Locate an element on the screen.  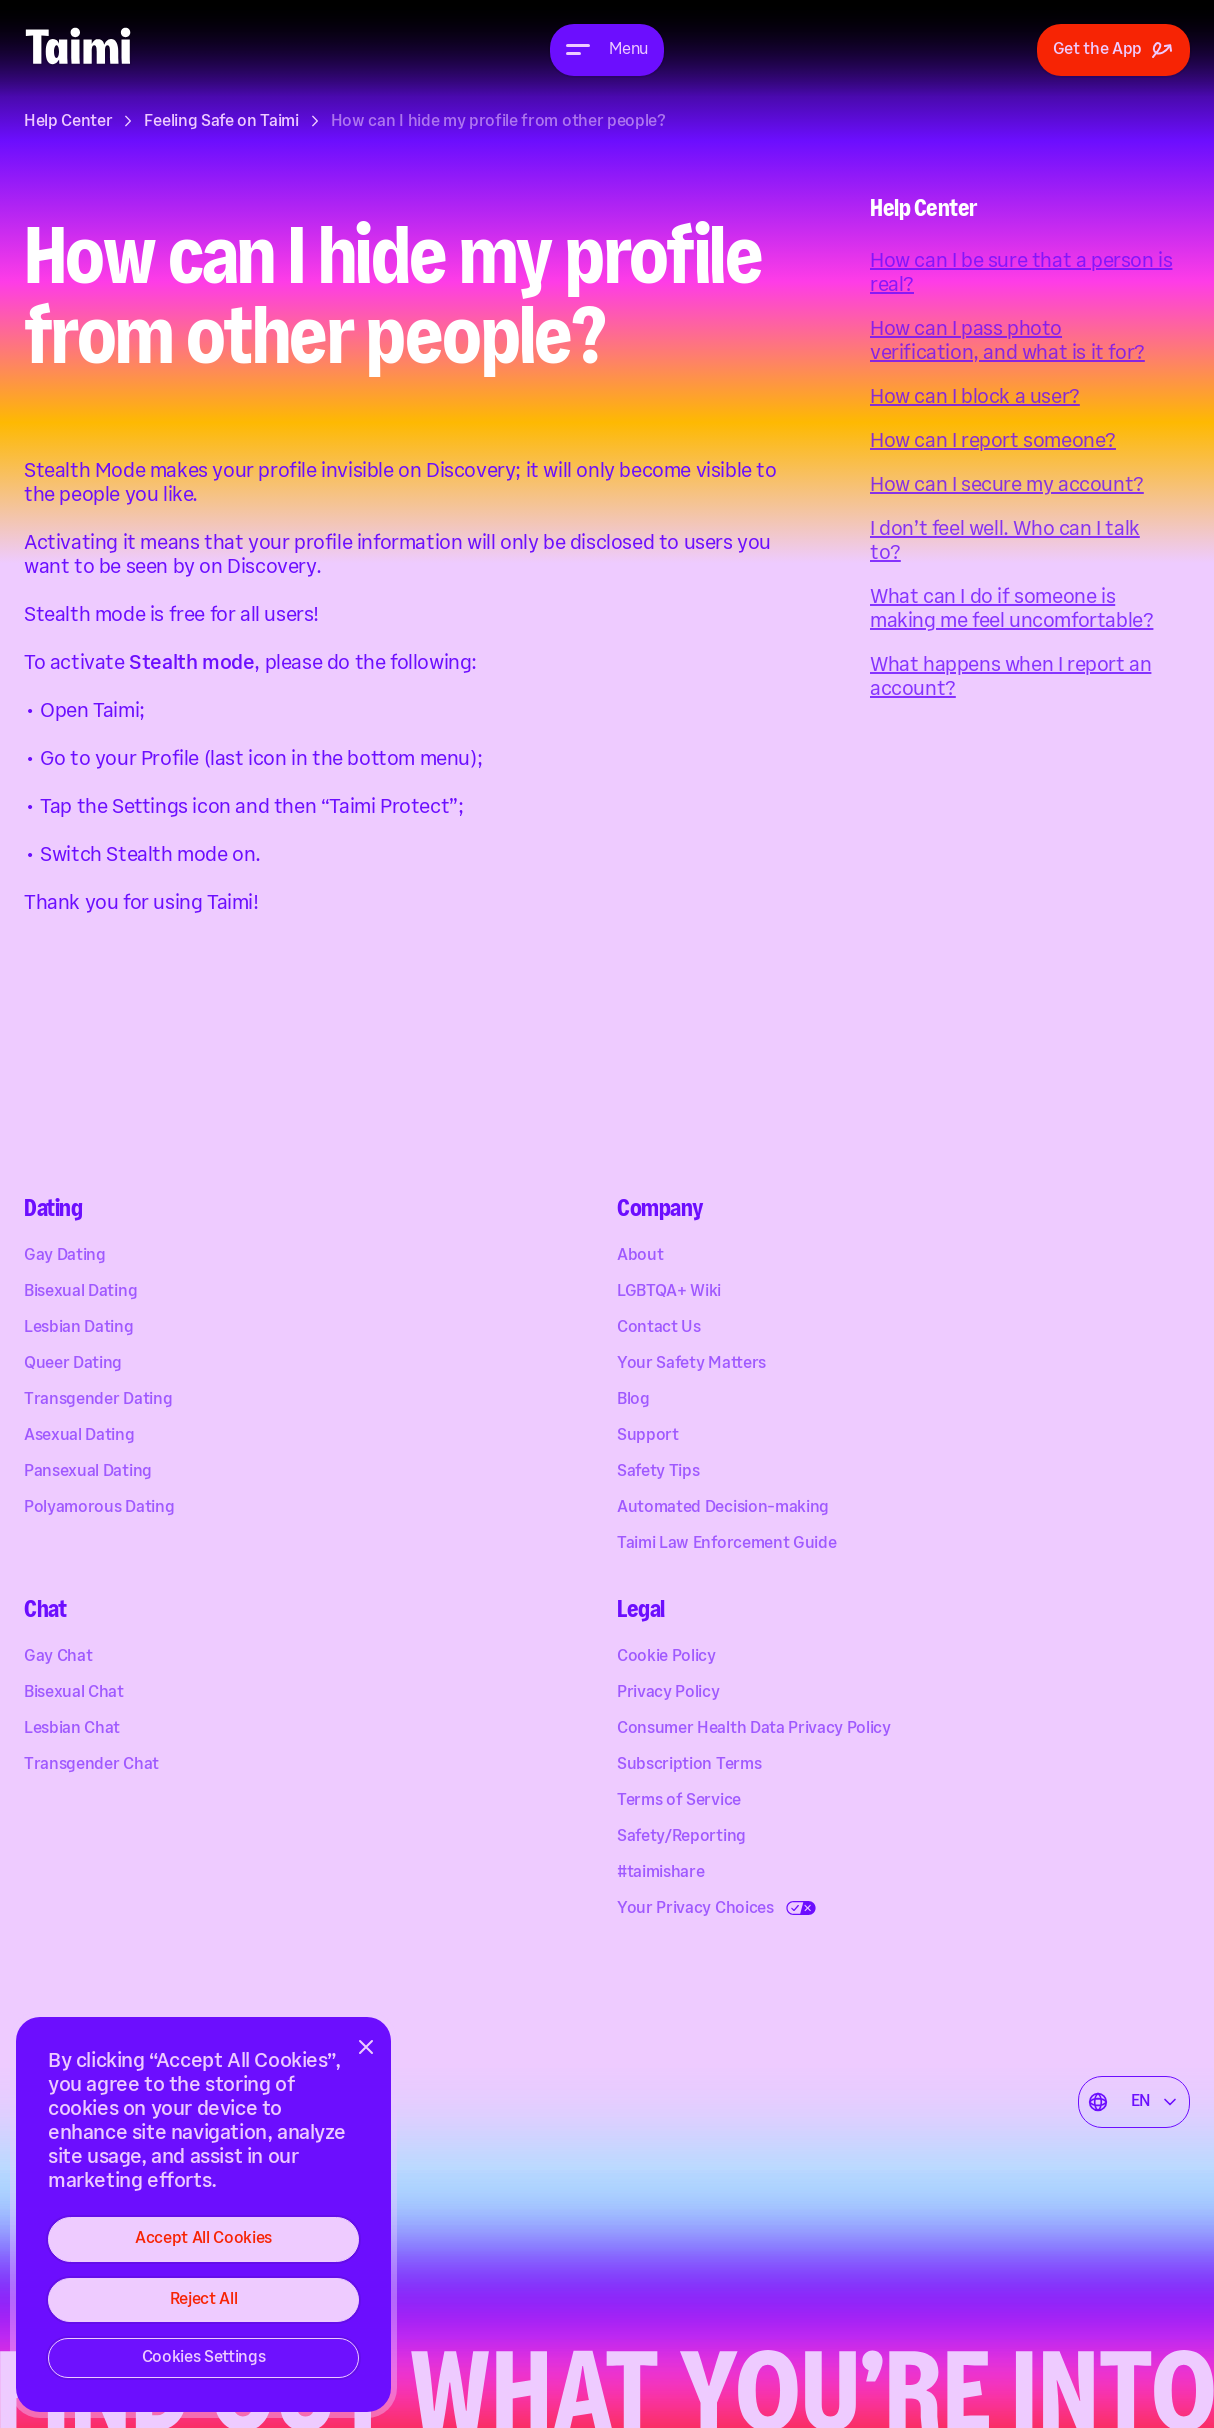
About is located at coordinates (640, 1256).